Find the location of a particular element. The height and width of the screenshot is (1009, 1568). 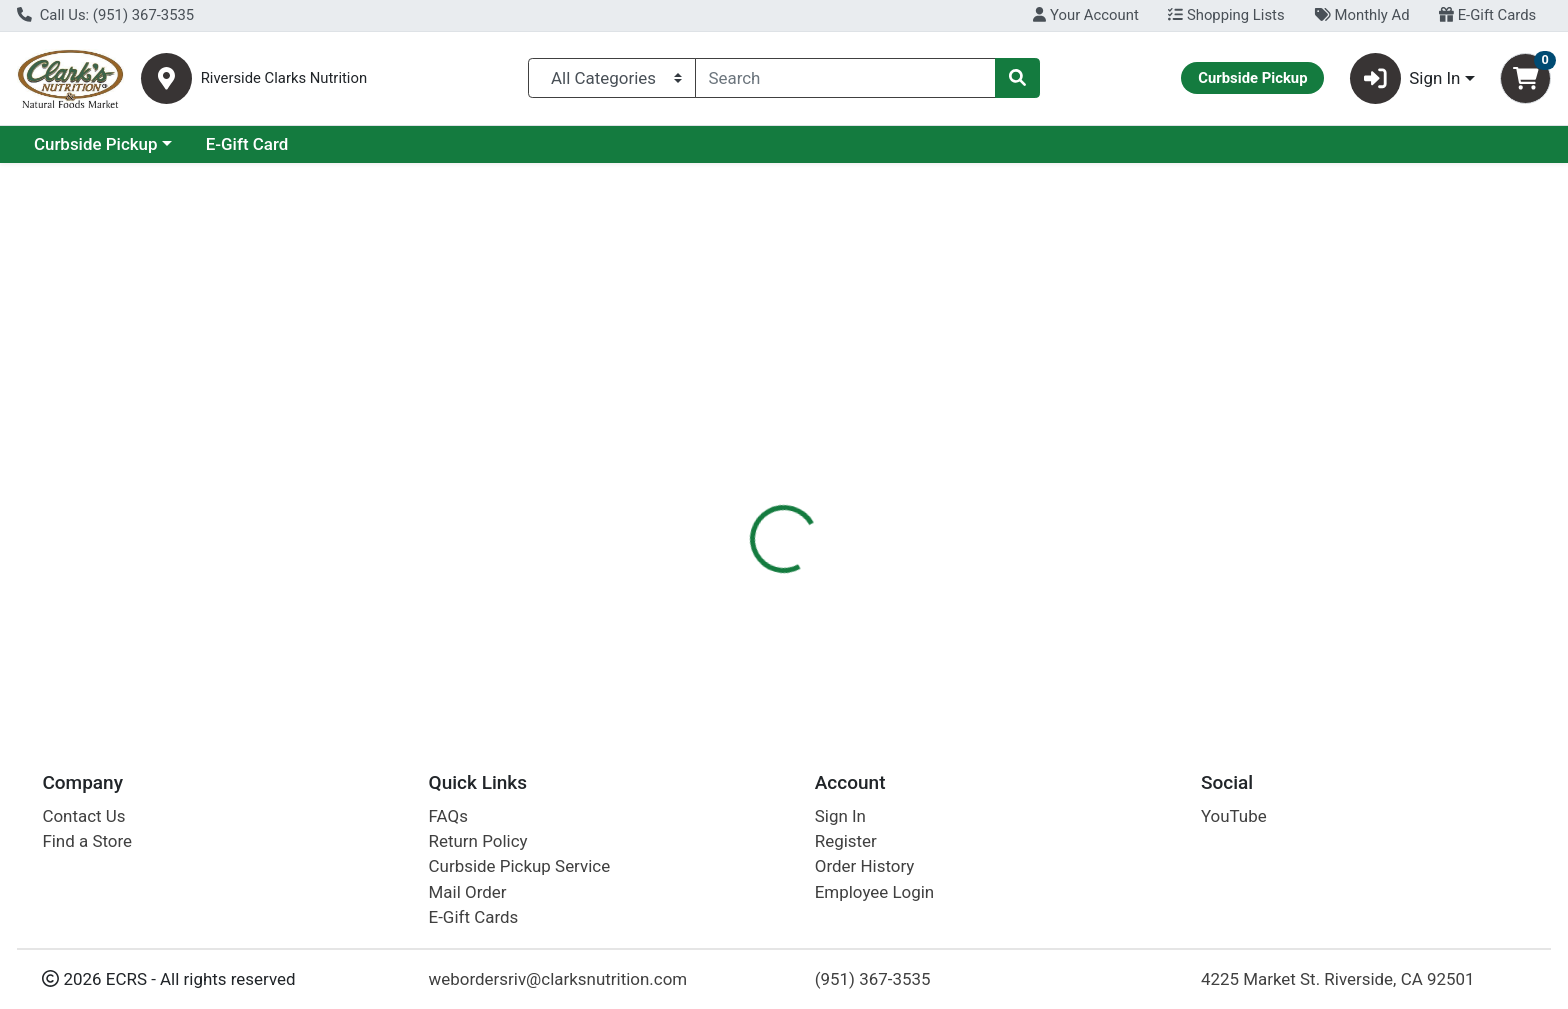

Mail Order is located at coordinates (468, 892).